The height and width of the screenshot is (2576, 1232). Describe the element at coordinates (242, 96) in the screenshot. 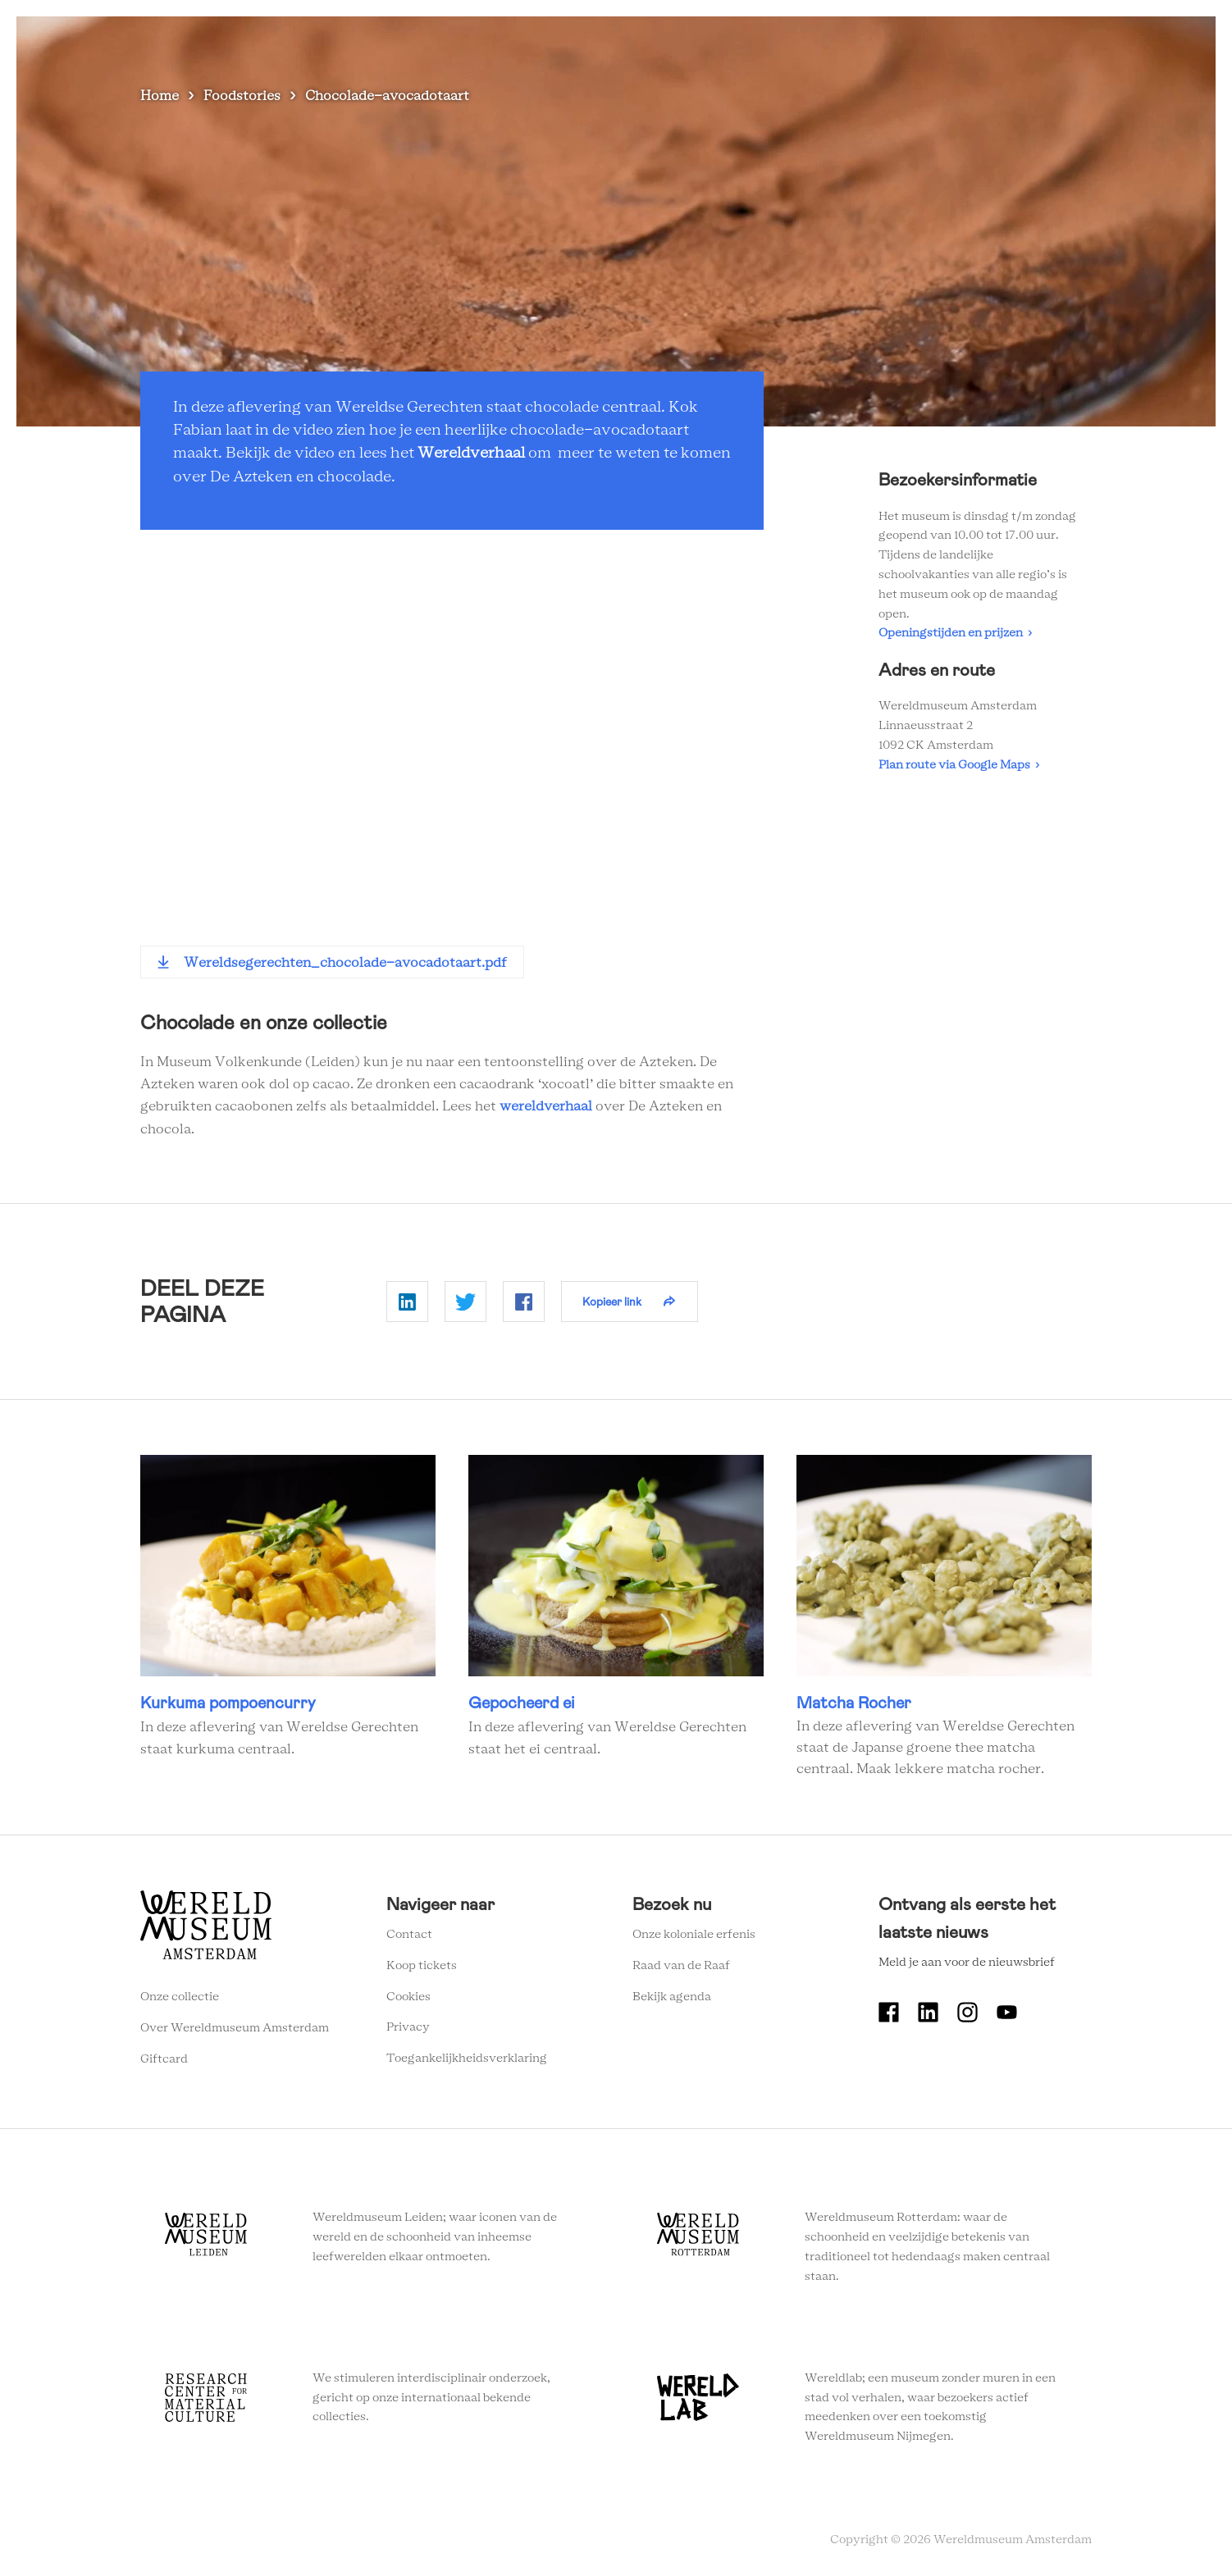

I see `Foodstories` at that location.